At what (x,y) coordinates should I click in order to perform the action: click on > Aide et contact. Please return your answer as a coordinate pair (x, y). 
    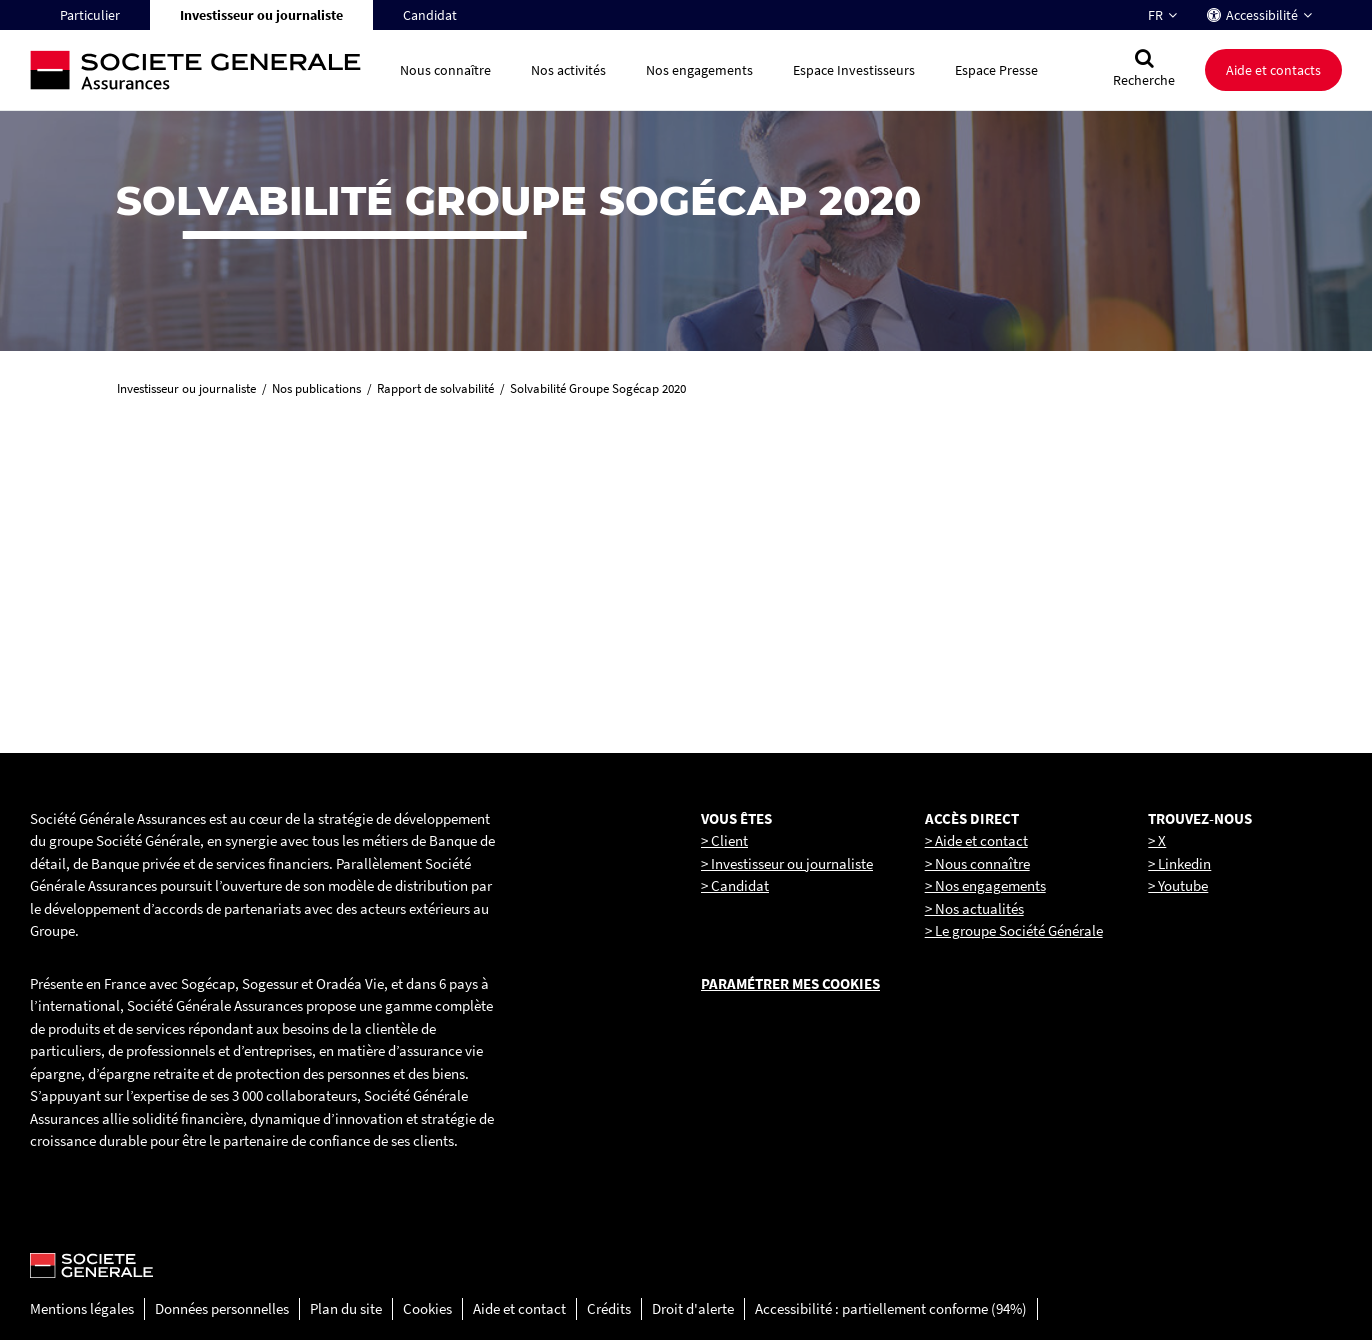
    Looking at the image, I should click on (976, 840).